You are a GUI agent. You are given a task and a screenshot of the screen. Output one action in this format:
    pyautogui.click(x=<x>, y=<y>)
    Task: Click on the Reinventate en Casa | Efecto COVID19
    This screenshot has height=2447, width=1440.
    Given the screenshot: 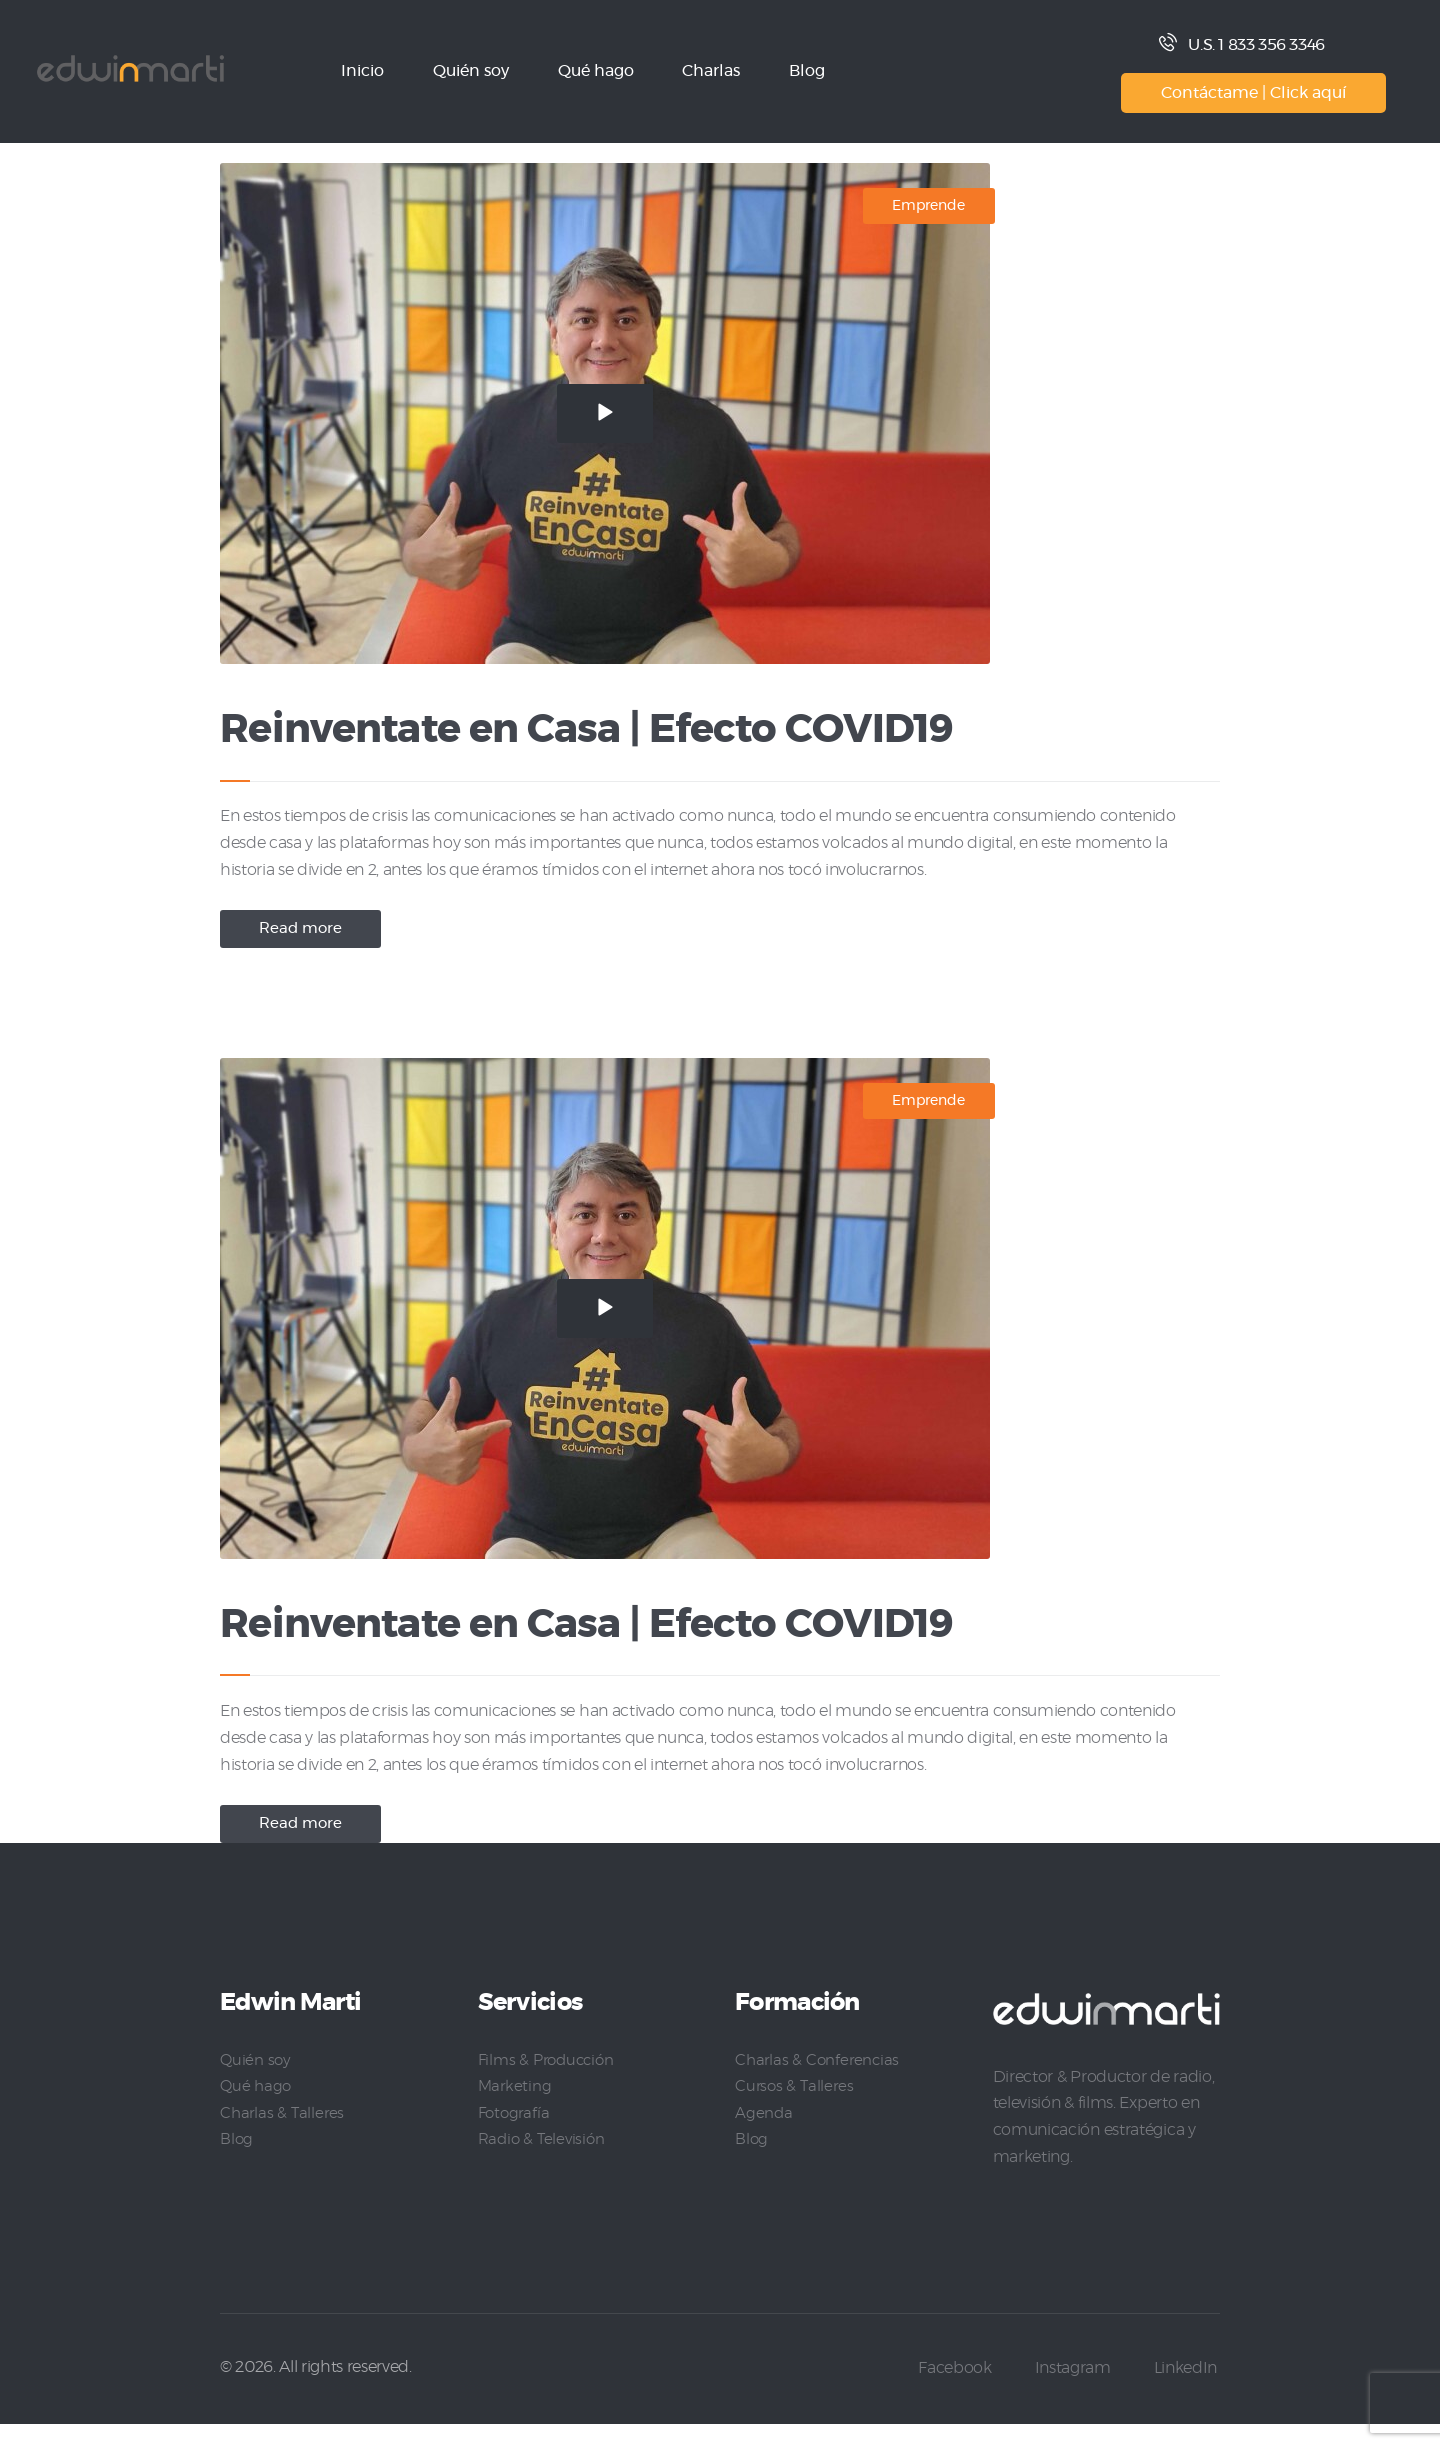 What is the action you would take?
    pyautogui.click(x=663, y=735)
    